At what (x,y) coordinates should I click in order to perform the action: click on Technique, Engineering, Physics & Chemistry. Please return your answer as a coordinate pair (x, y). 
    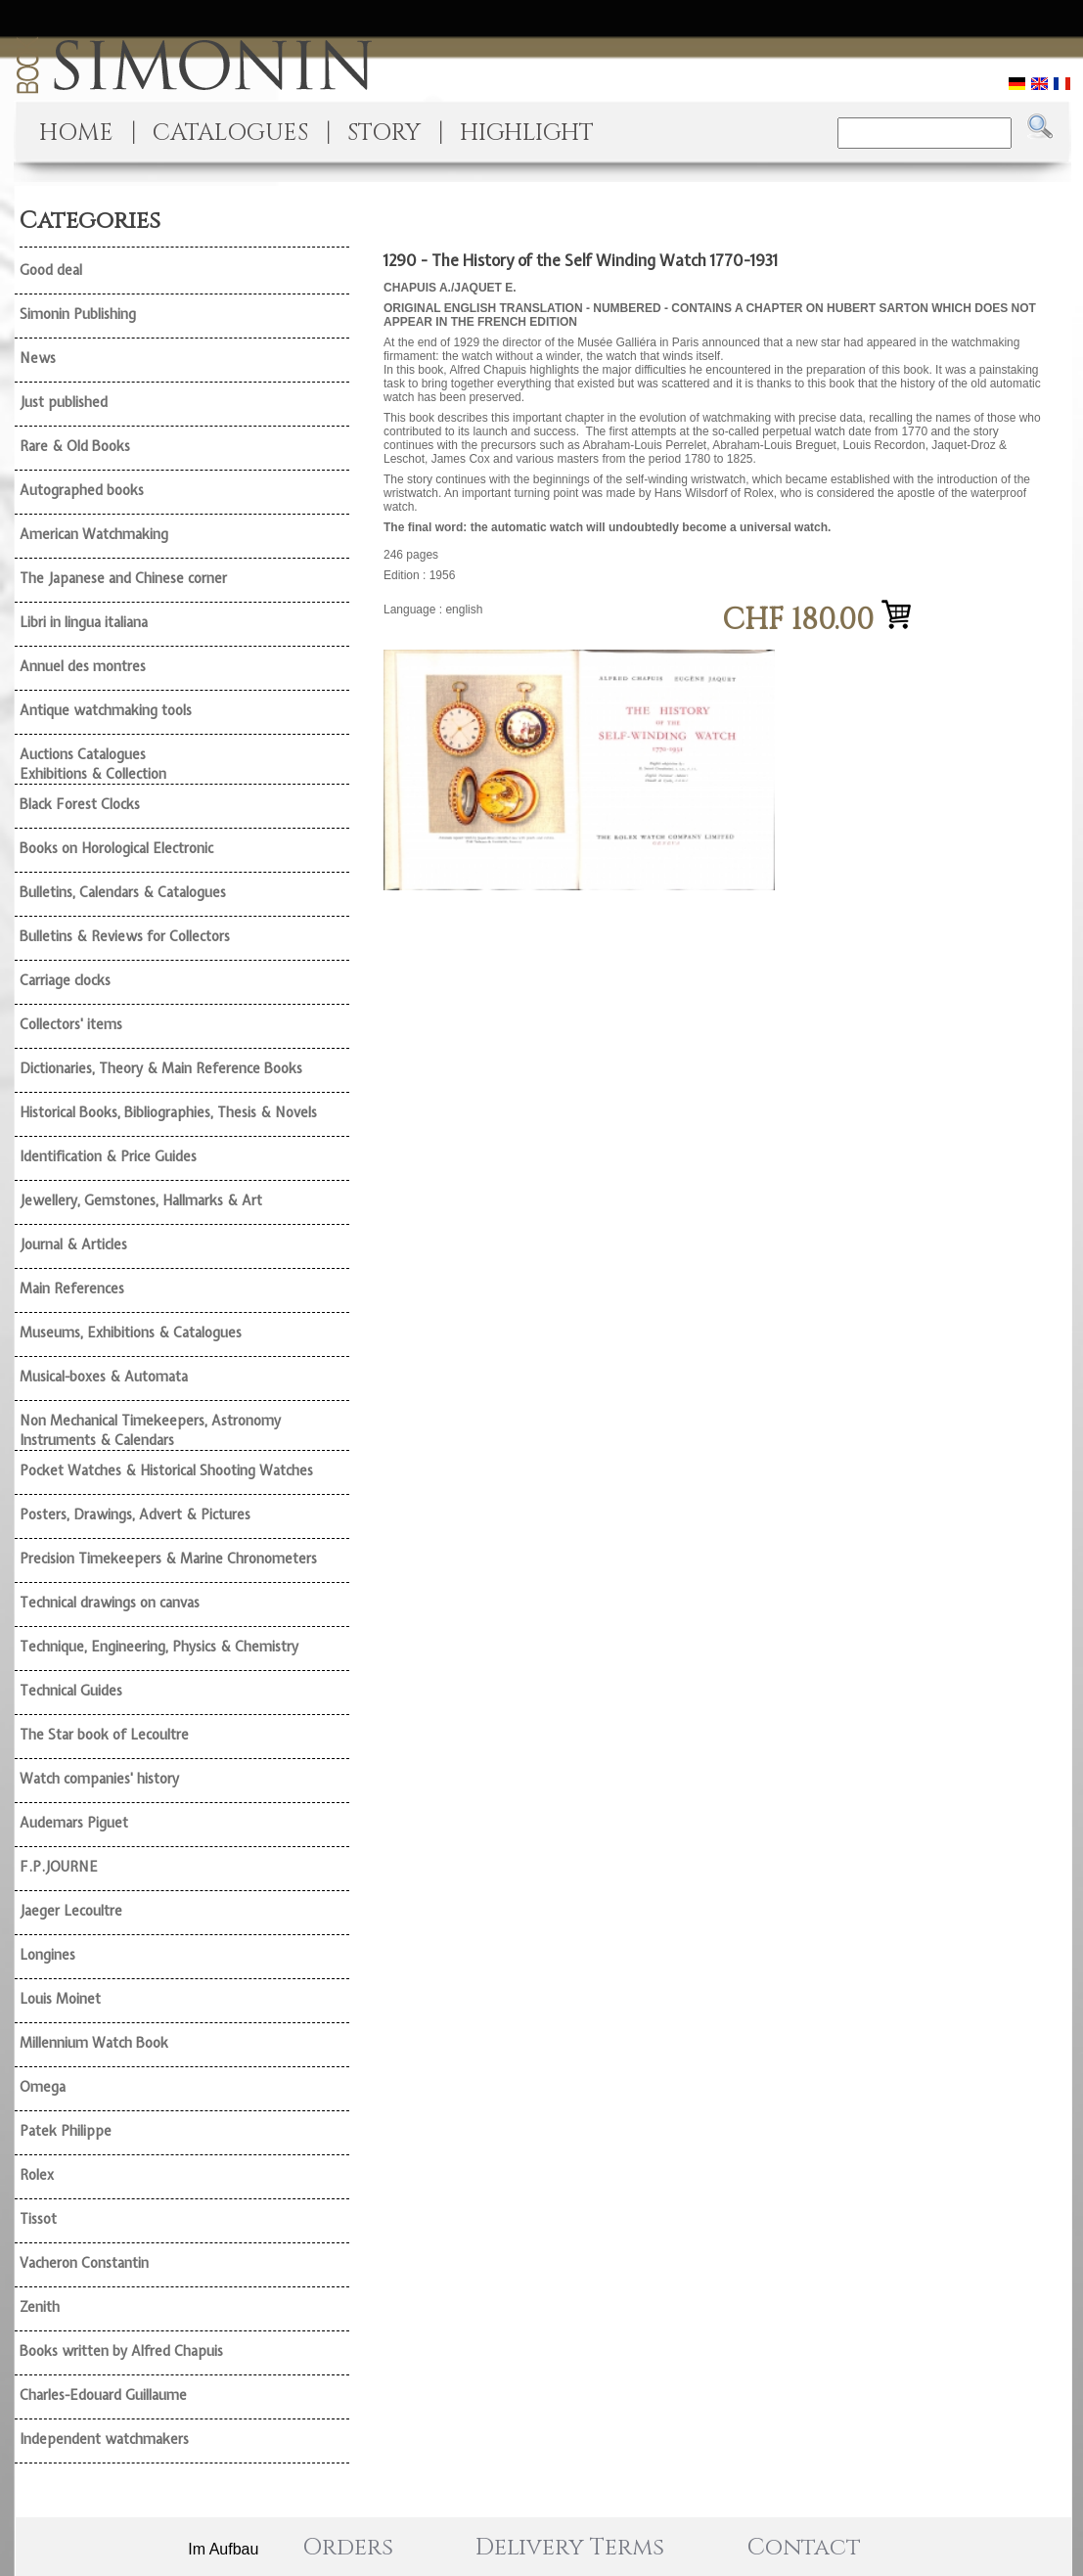
    Looking at the image, I should click on (159, 1646).